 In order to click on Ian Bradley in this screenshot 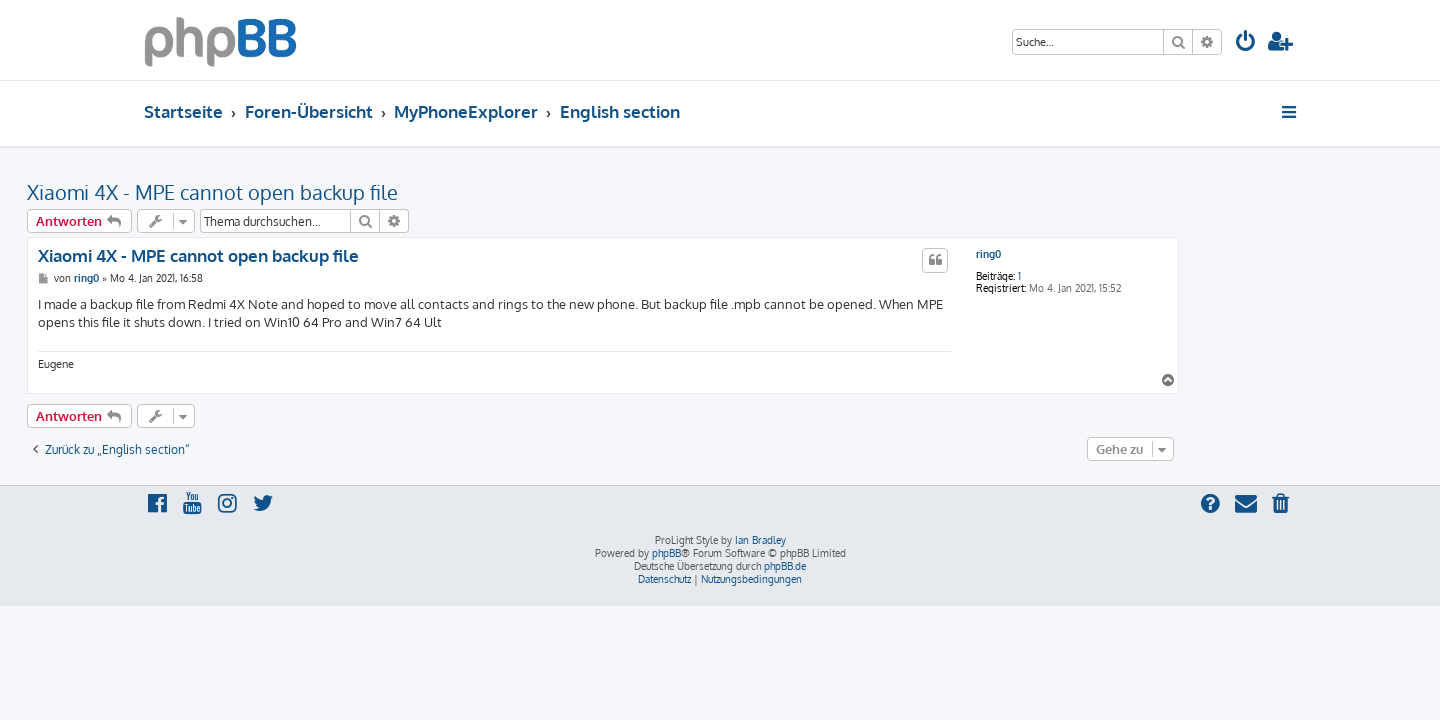, I will do `click(760, 540)`.